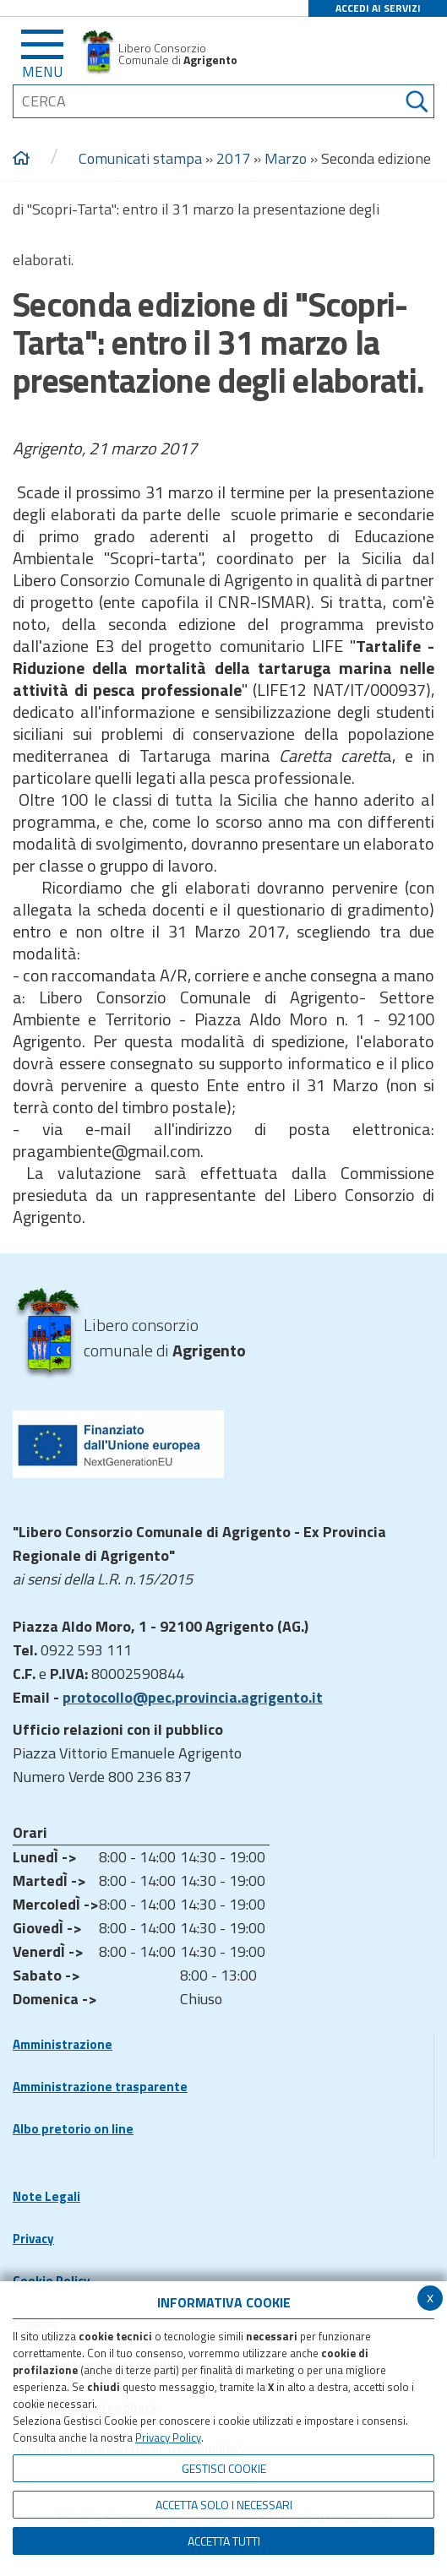 Image resolution: width=447 pixels, height=2576 pixels. What do you see at coordinates (168, 2437) in the screenshot?
I see `Privacy Policy` at bounding box center [168, 2437].